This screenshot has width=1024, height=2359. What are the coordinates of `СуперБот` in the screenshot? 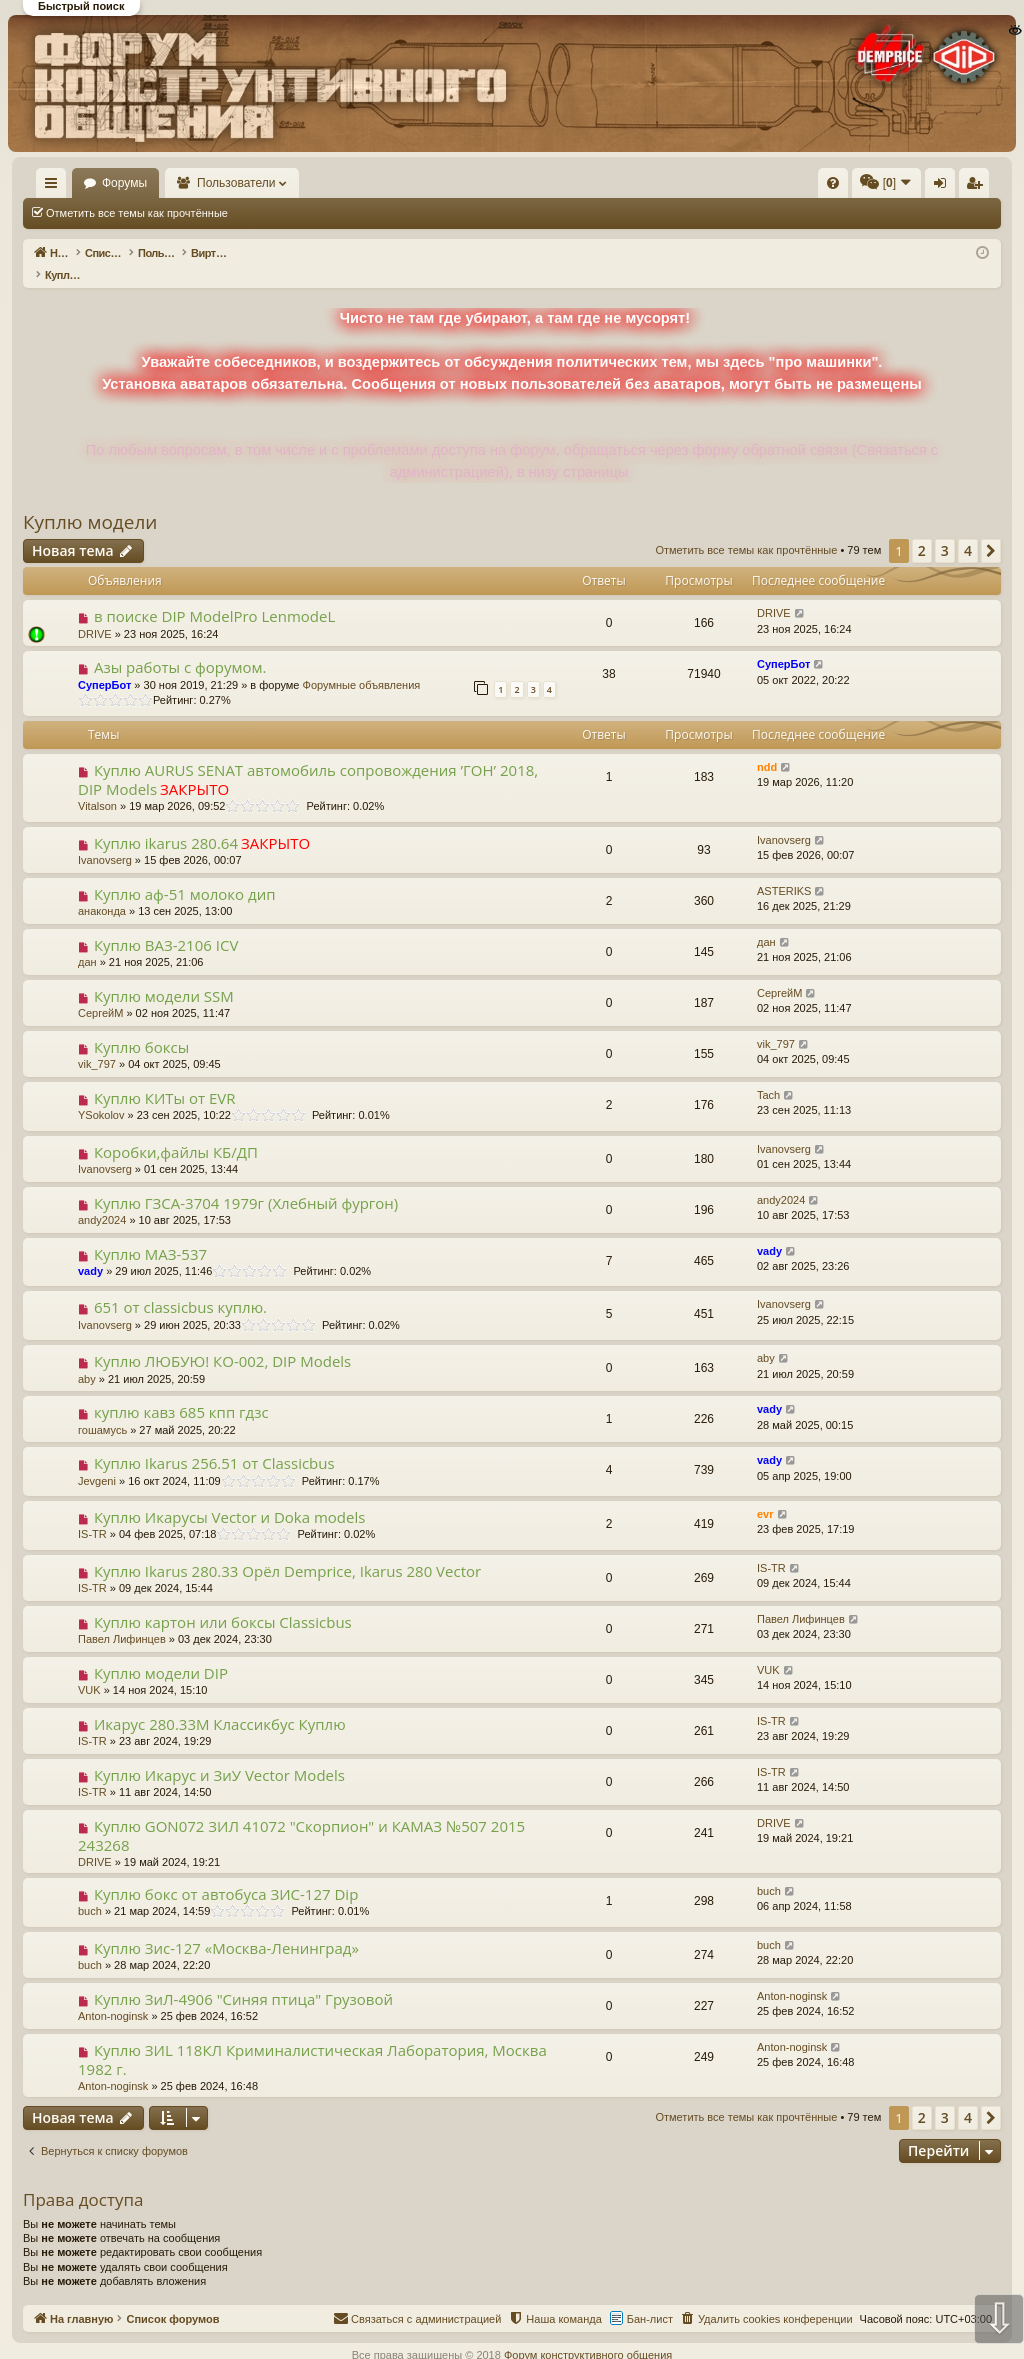 It's located at (104, 664).